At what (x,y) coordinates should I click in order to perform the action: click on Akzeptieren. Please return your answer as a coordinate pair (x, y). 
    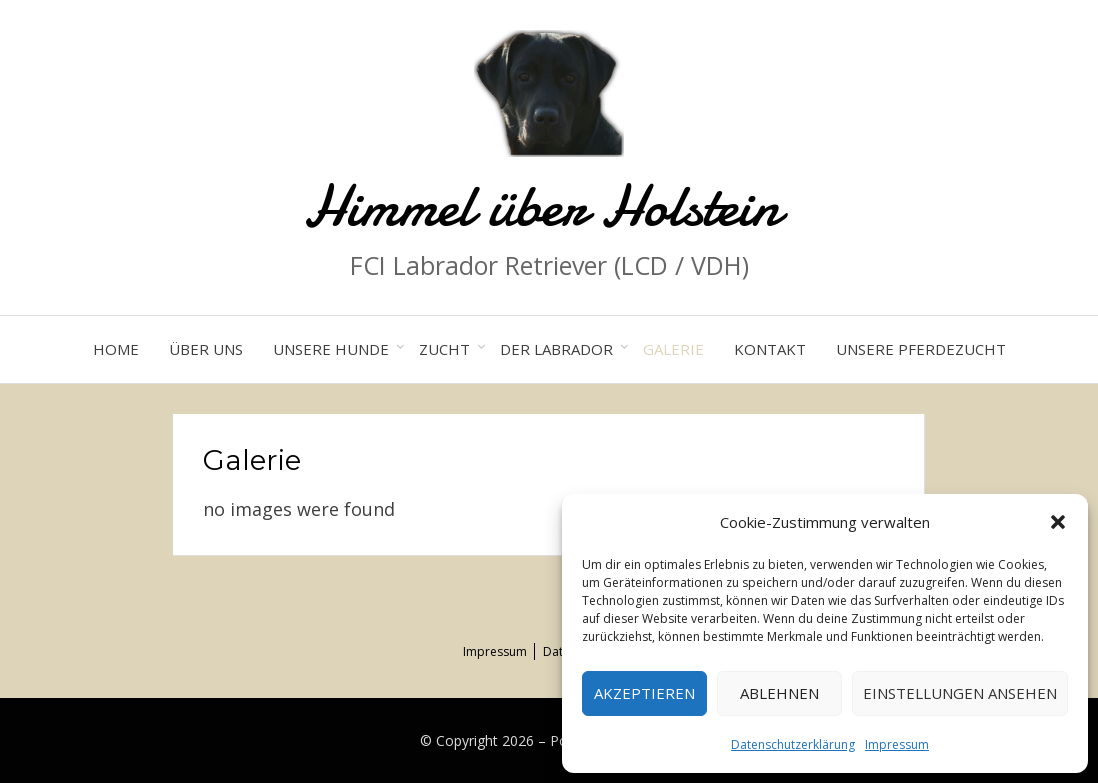
    Looking at the image, I should click on (644, 693).